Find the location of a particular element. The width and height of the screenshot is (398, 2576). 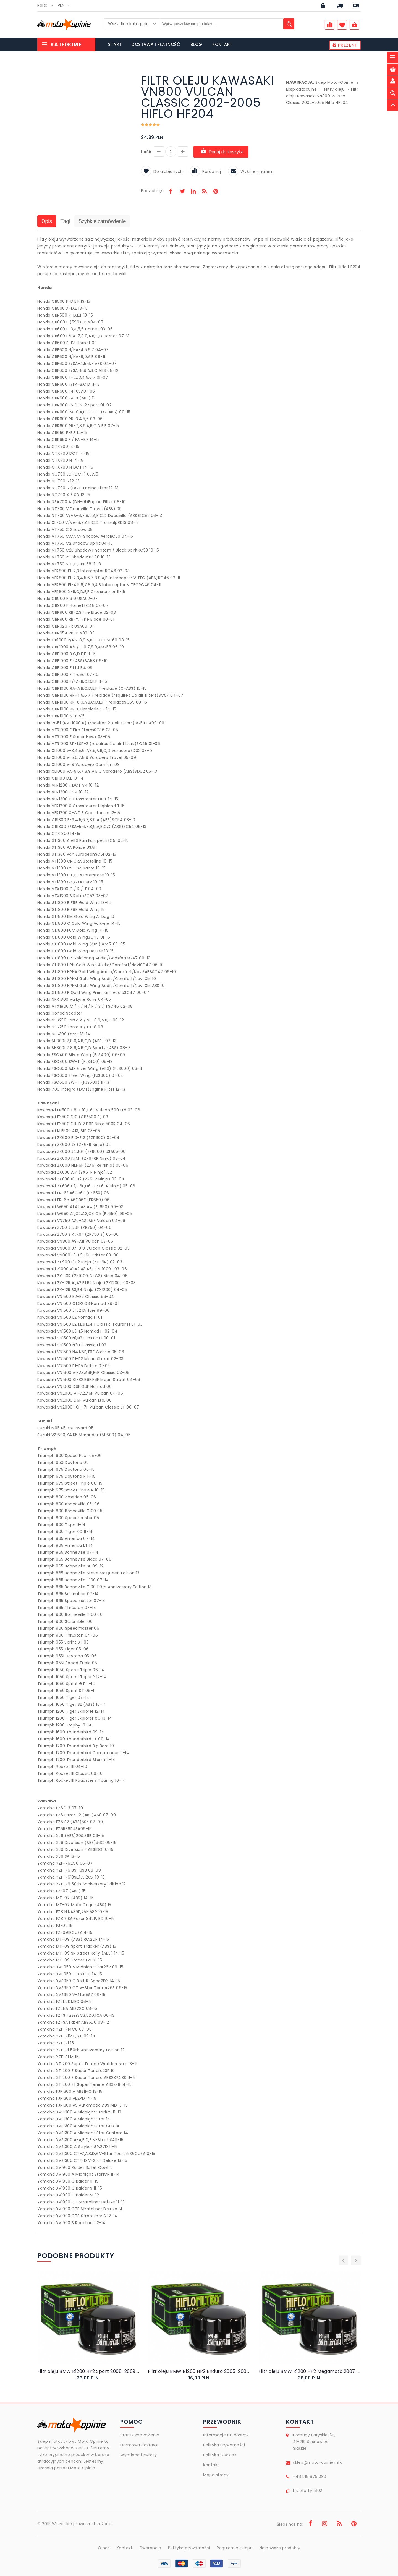

[combobox] is located at coordinates (46, 5).